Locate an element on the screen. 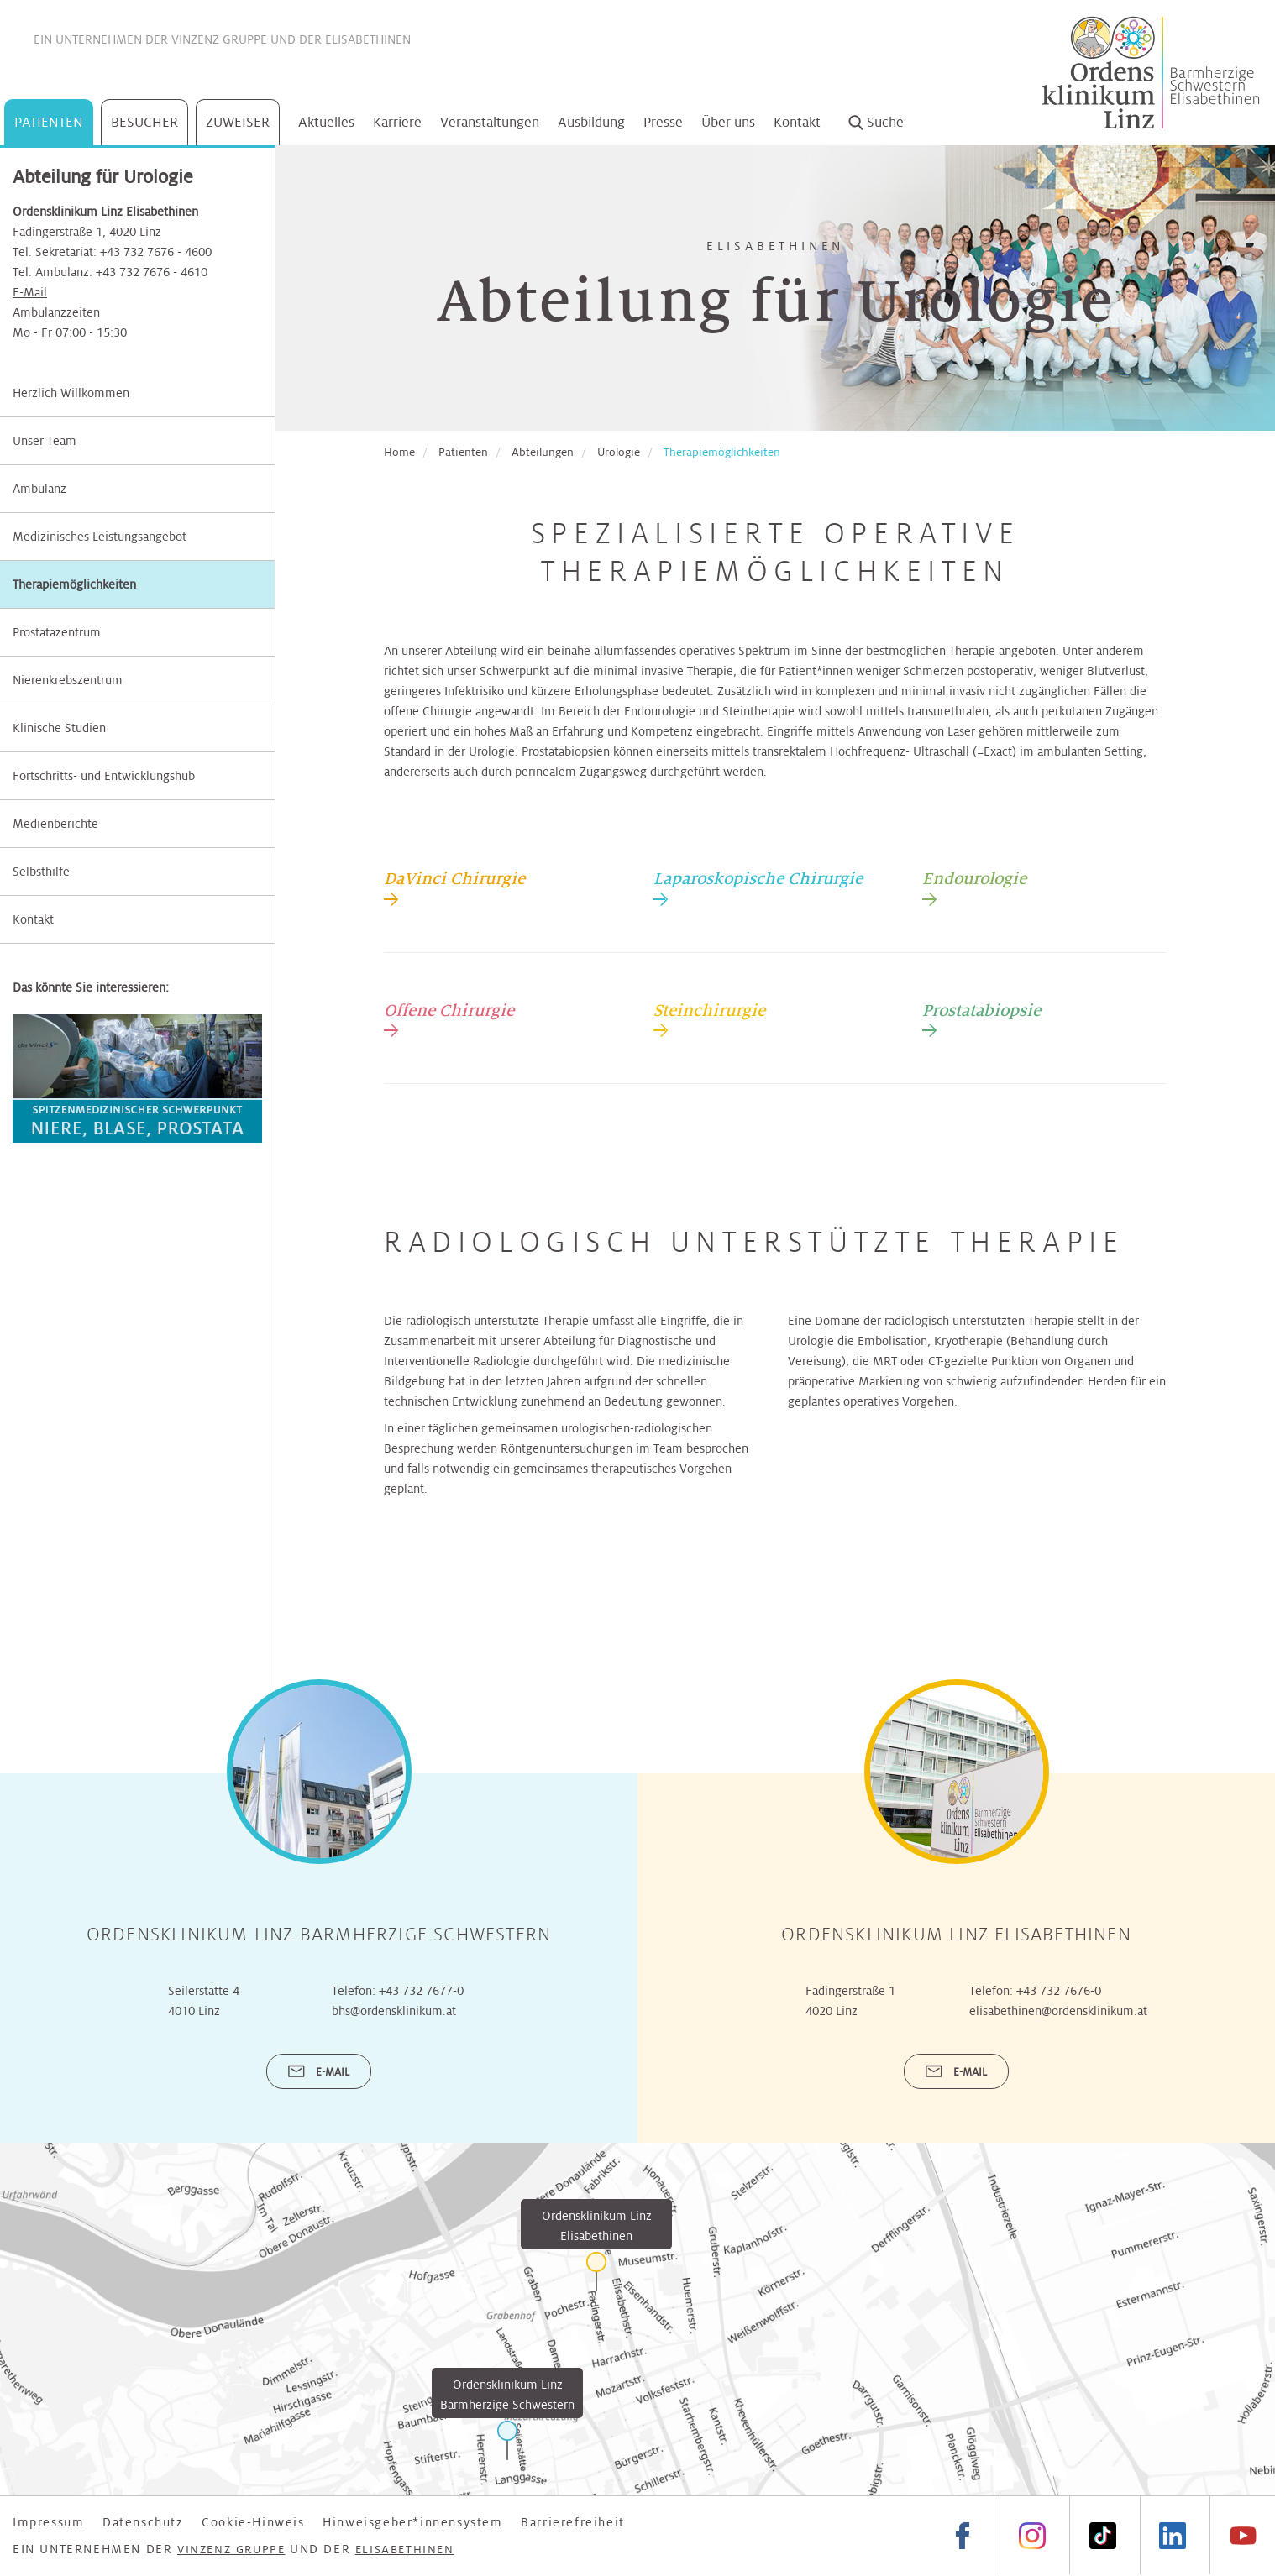  Veranstaltungen is located at coordinates (489, 122).